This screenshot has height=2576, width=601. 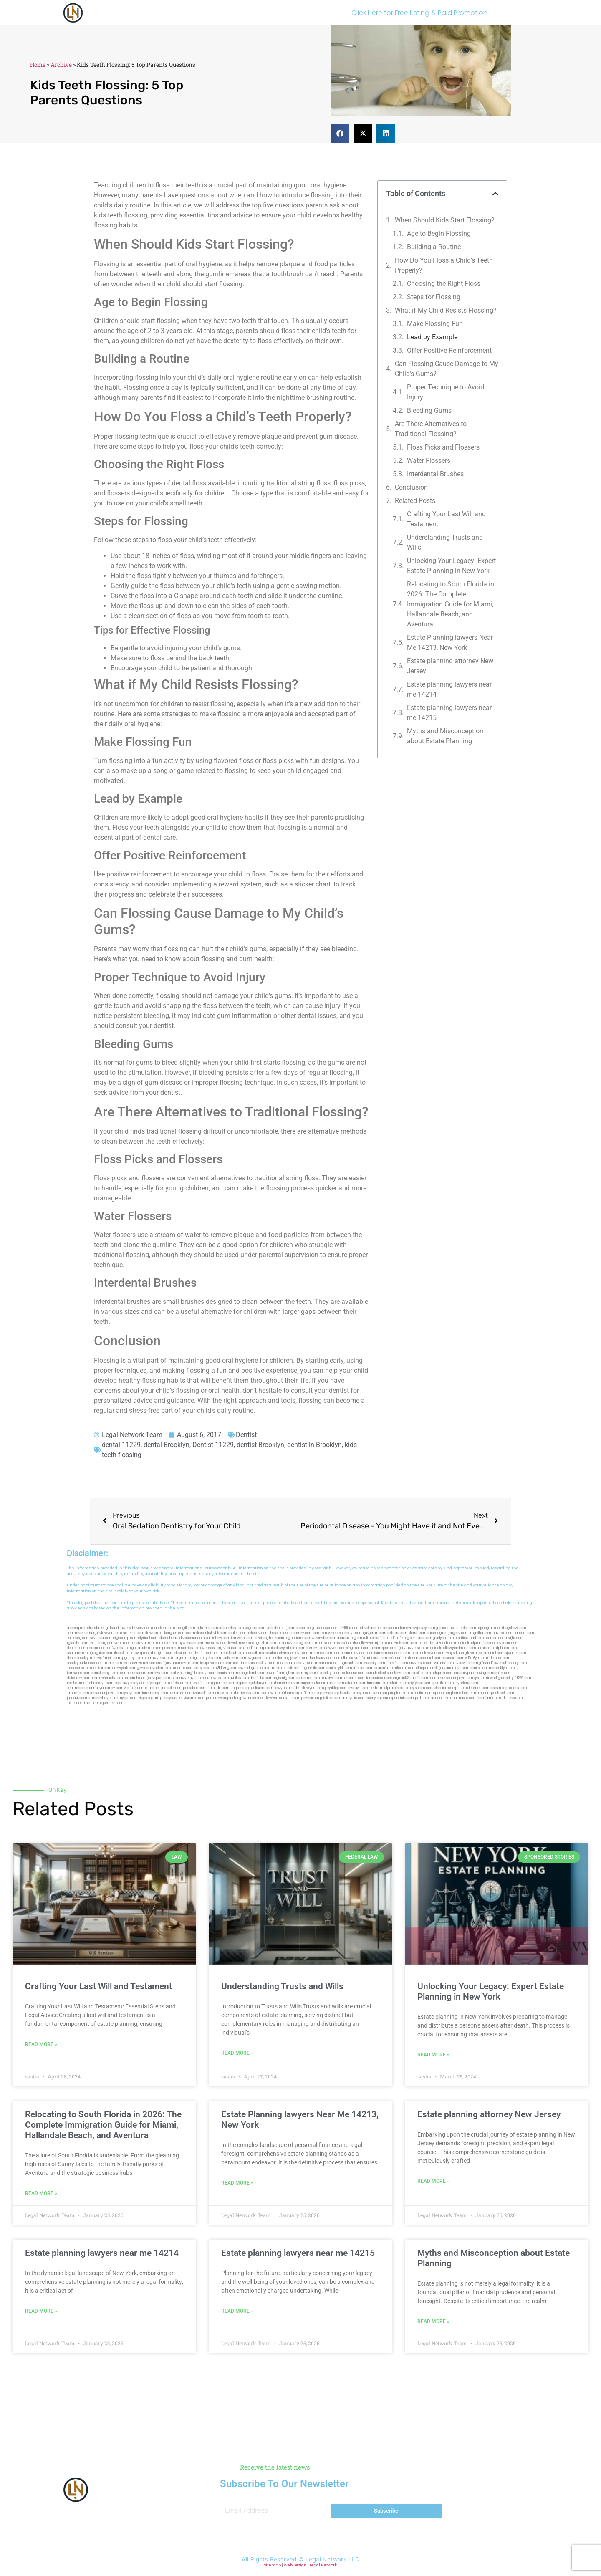 I want to click on hometheatermiami.com, so click(x=471, y=1693).